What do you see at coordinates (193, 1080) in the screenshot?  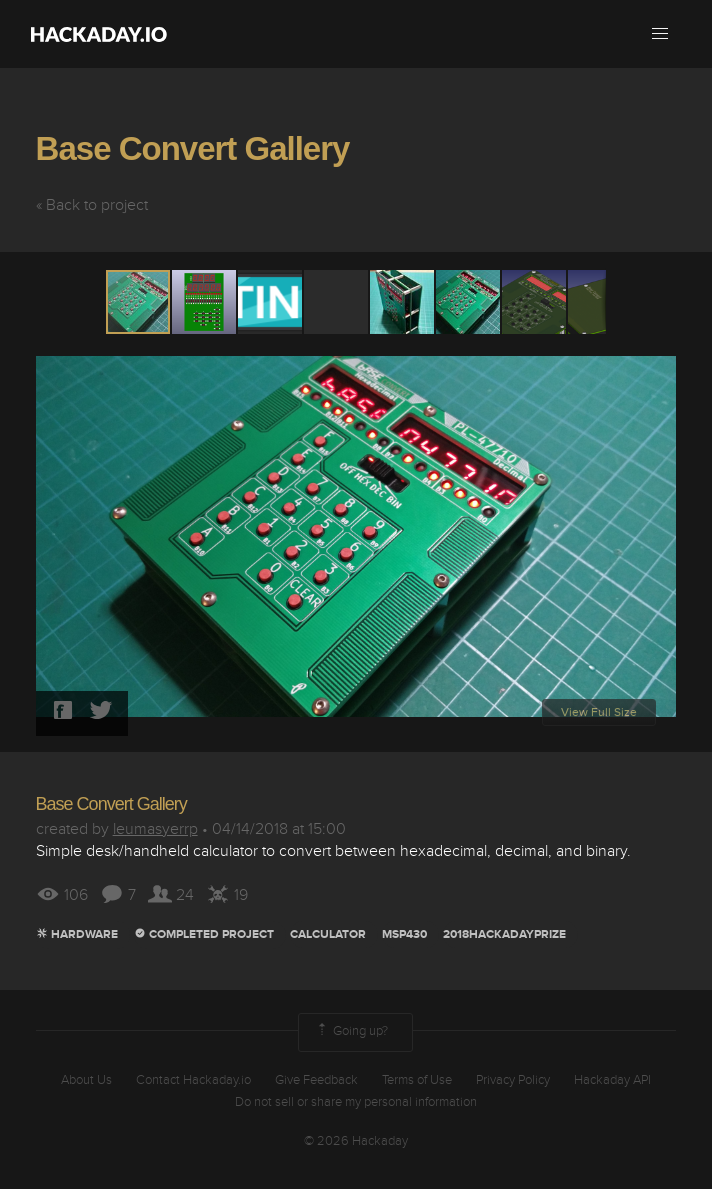 I see `Contact Hackaday.io` at bounding box center [193, 1080].